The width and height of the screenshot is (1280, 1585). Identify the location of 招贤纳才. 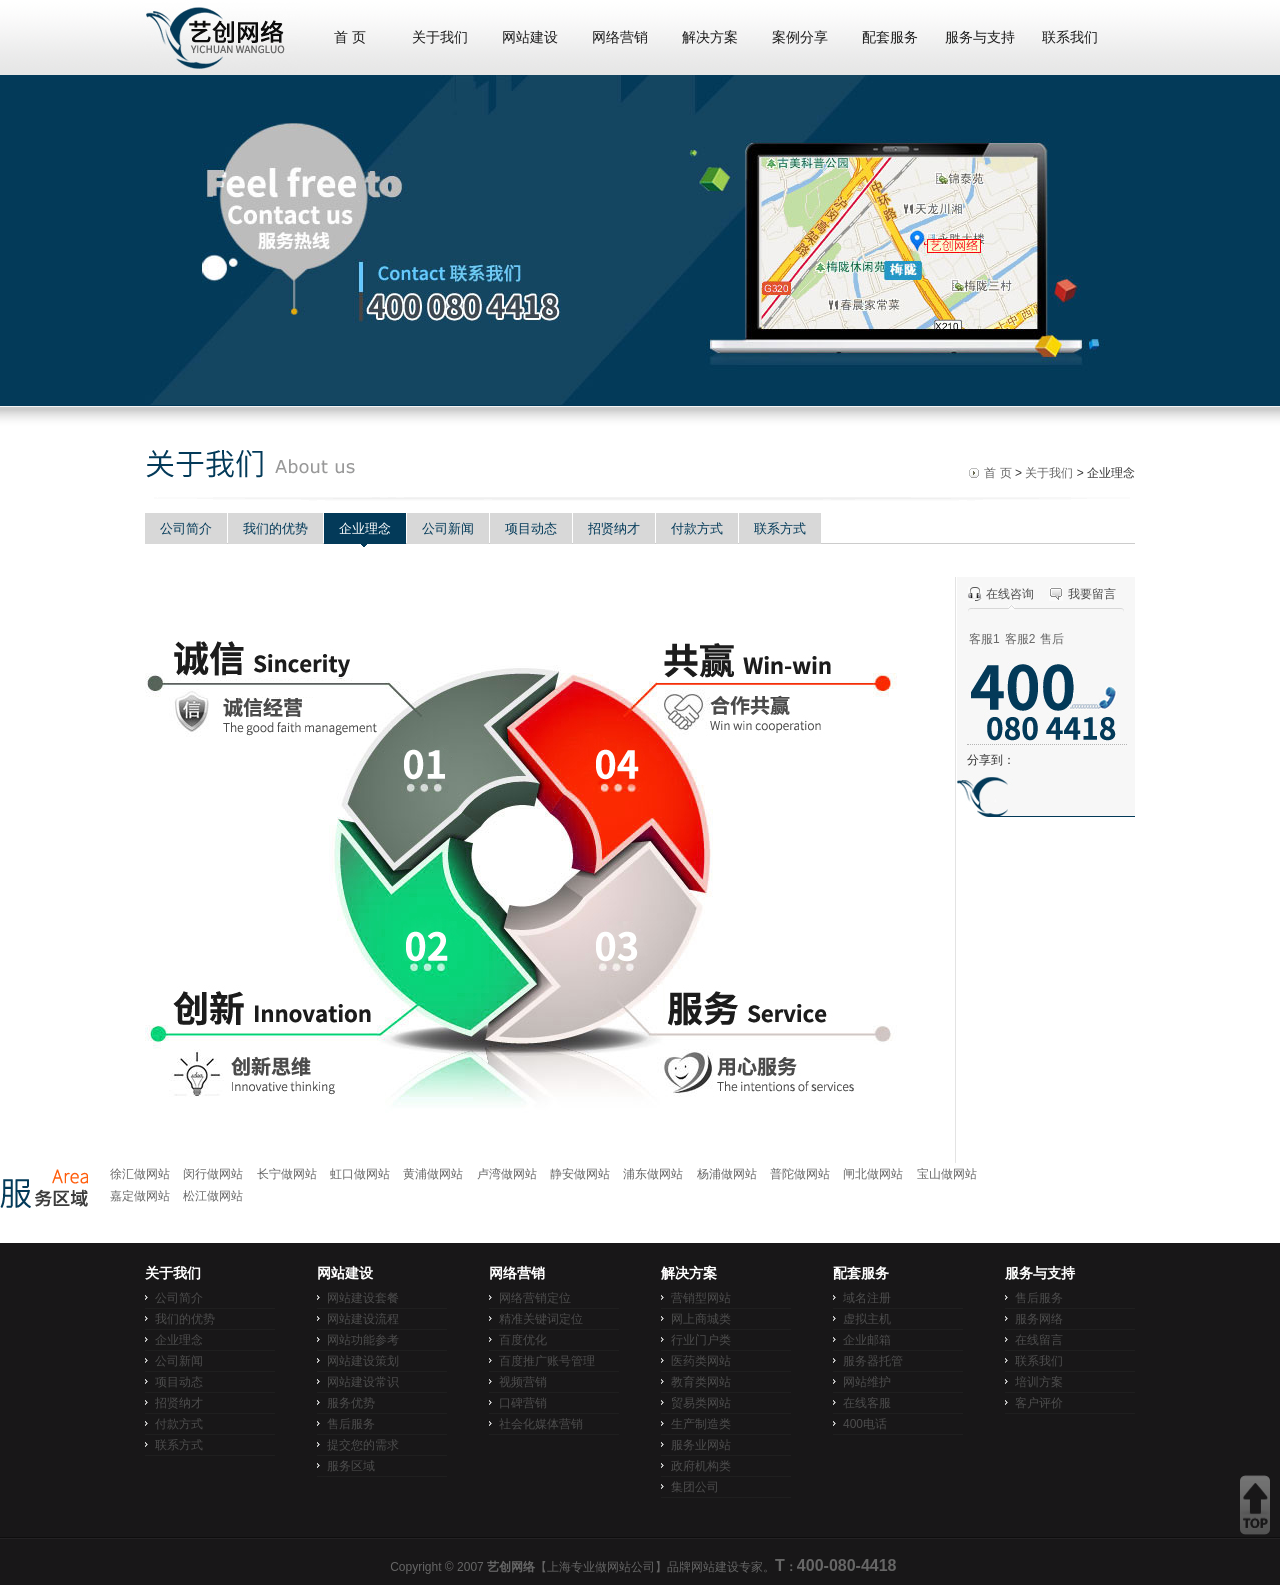
(614, 528).